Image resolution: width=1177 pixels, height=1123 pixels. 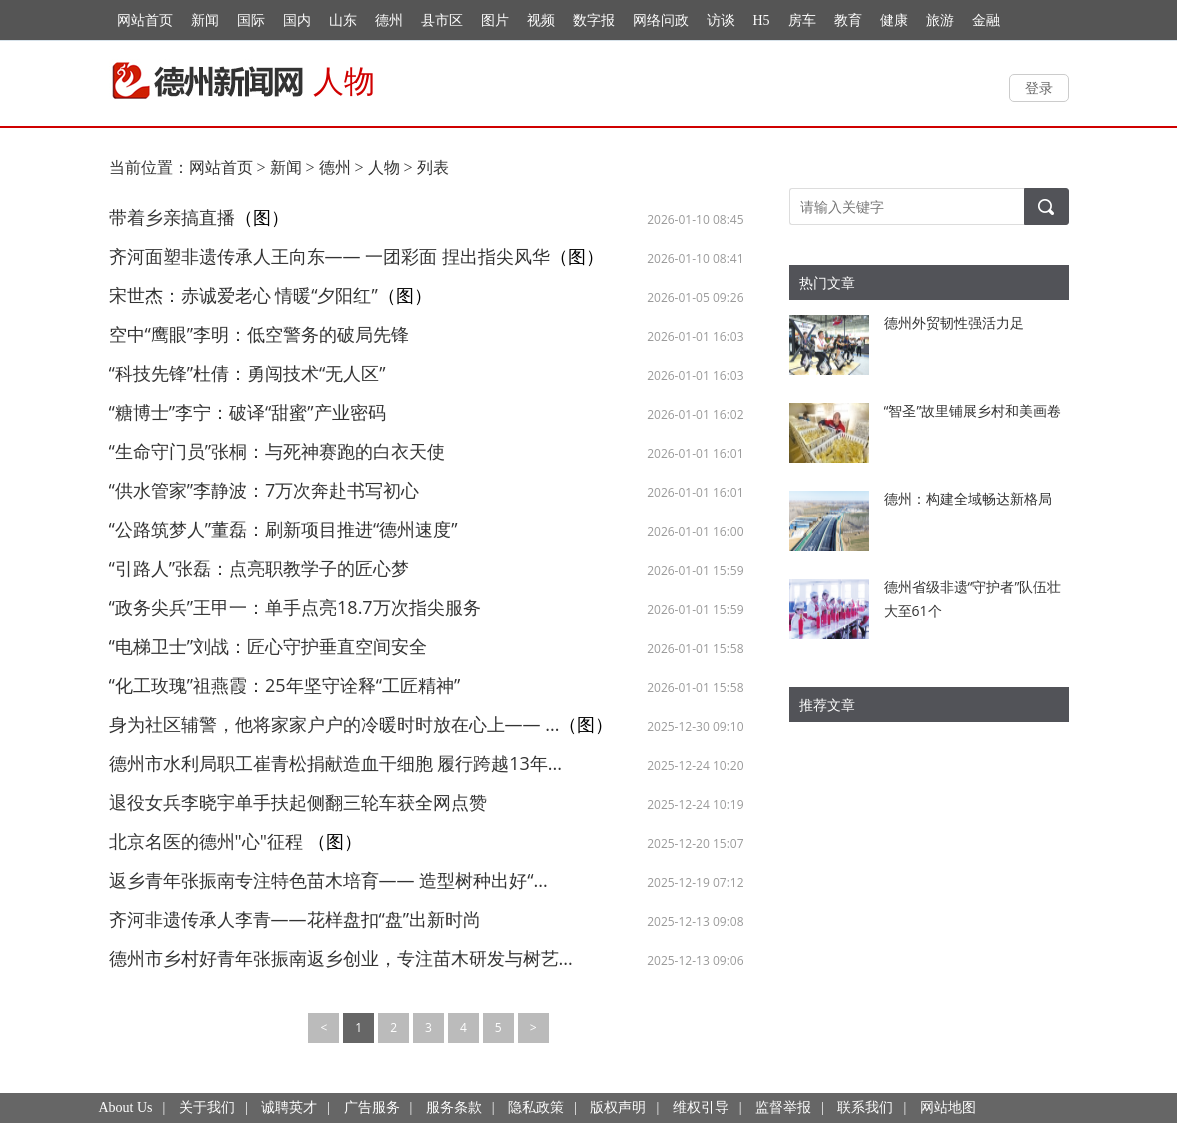 What do you see at coordinates (247, 412) in the screenshot?
I see `“糖博士”李宁：破译“甜蜜”产业密码` at bounding box center [247, 412].